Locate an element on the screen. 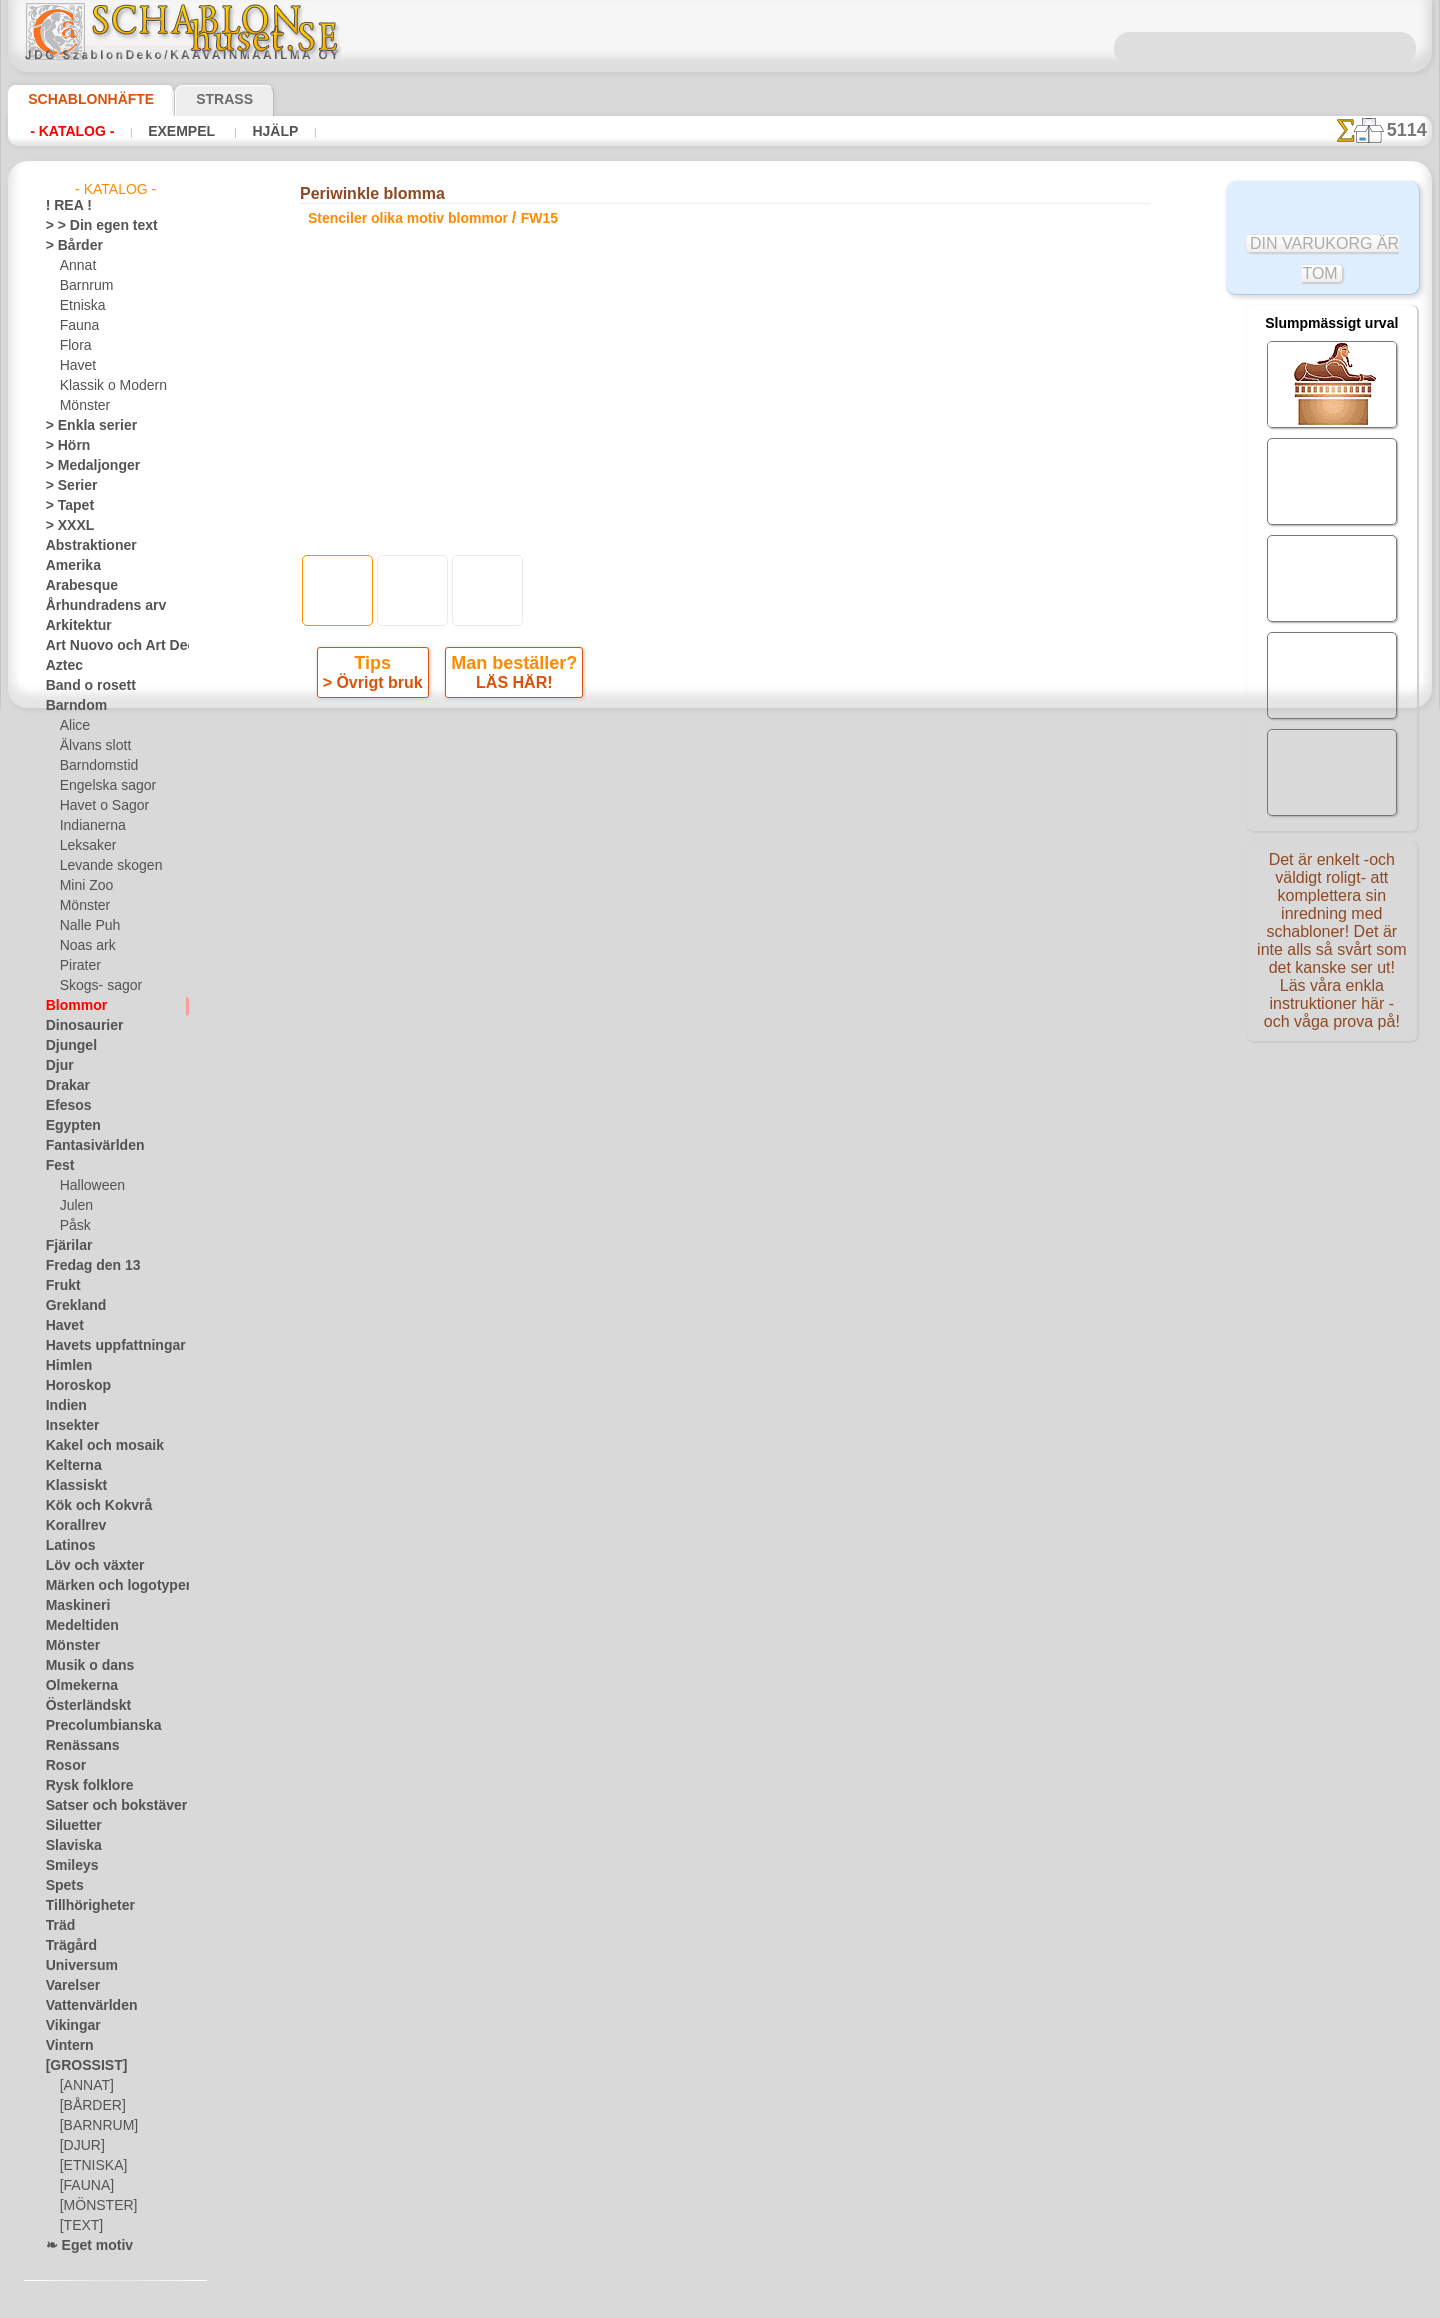 This screenshot has height=2318, width=1440. Nalle Puh is located at coordinates (86, 926).